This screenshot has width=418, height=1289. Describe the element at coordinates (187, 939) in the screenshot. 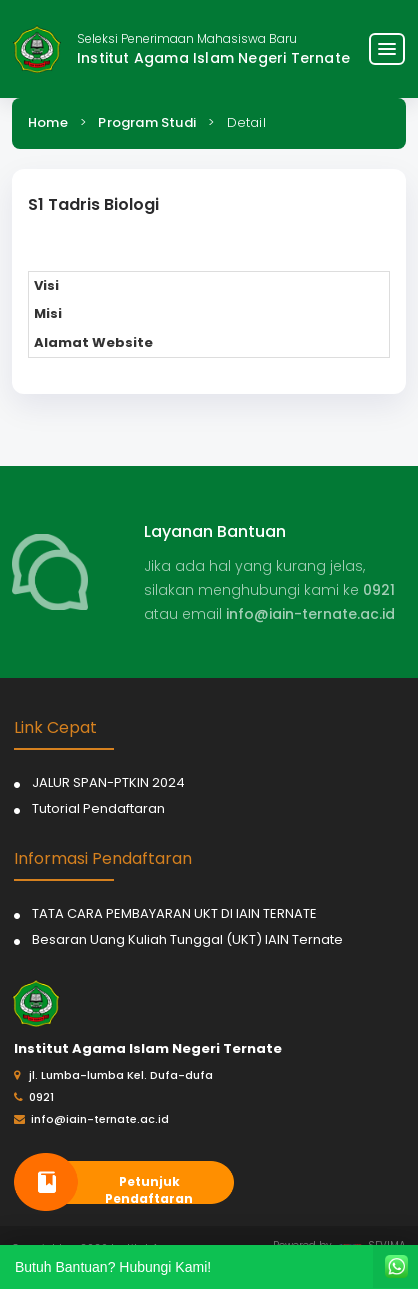

I see `Besaran Uang Kuliah Tunggal (UKT) IAIN Ternate` at that location.